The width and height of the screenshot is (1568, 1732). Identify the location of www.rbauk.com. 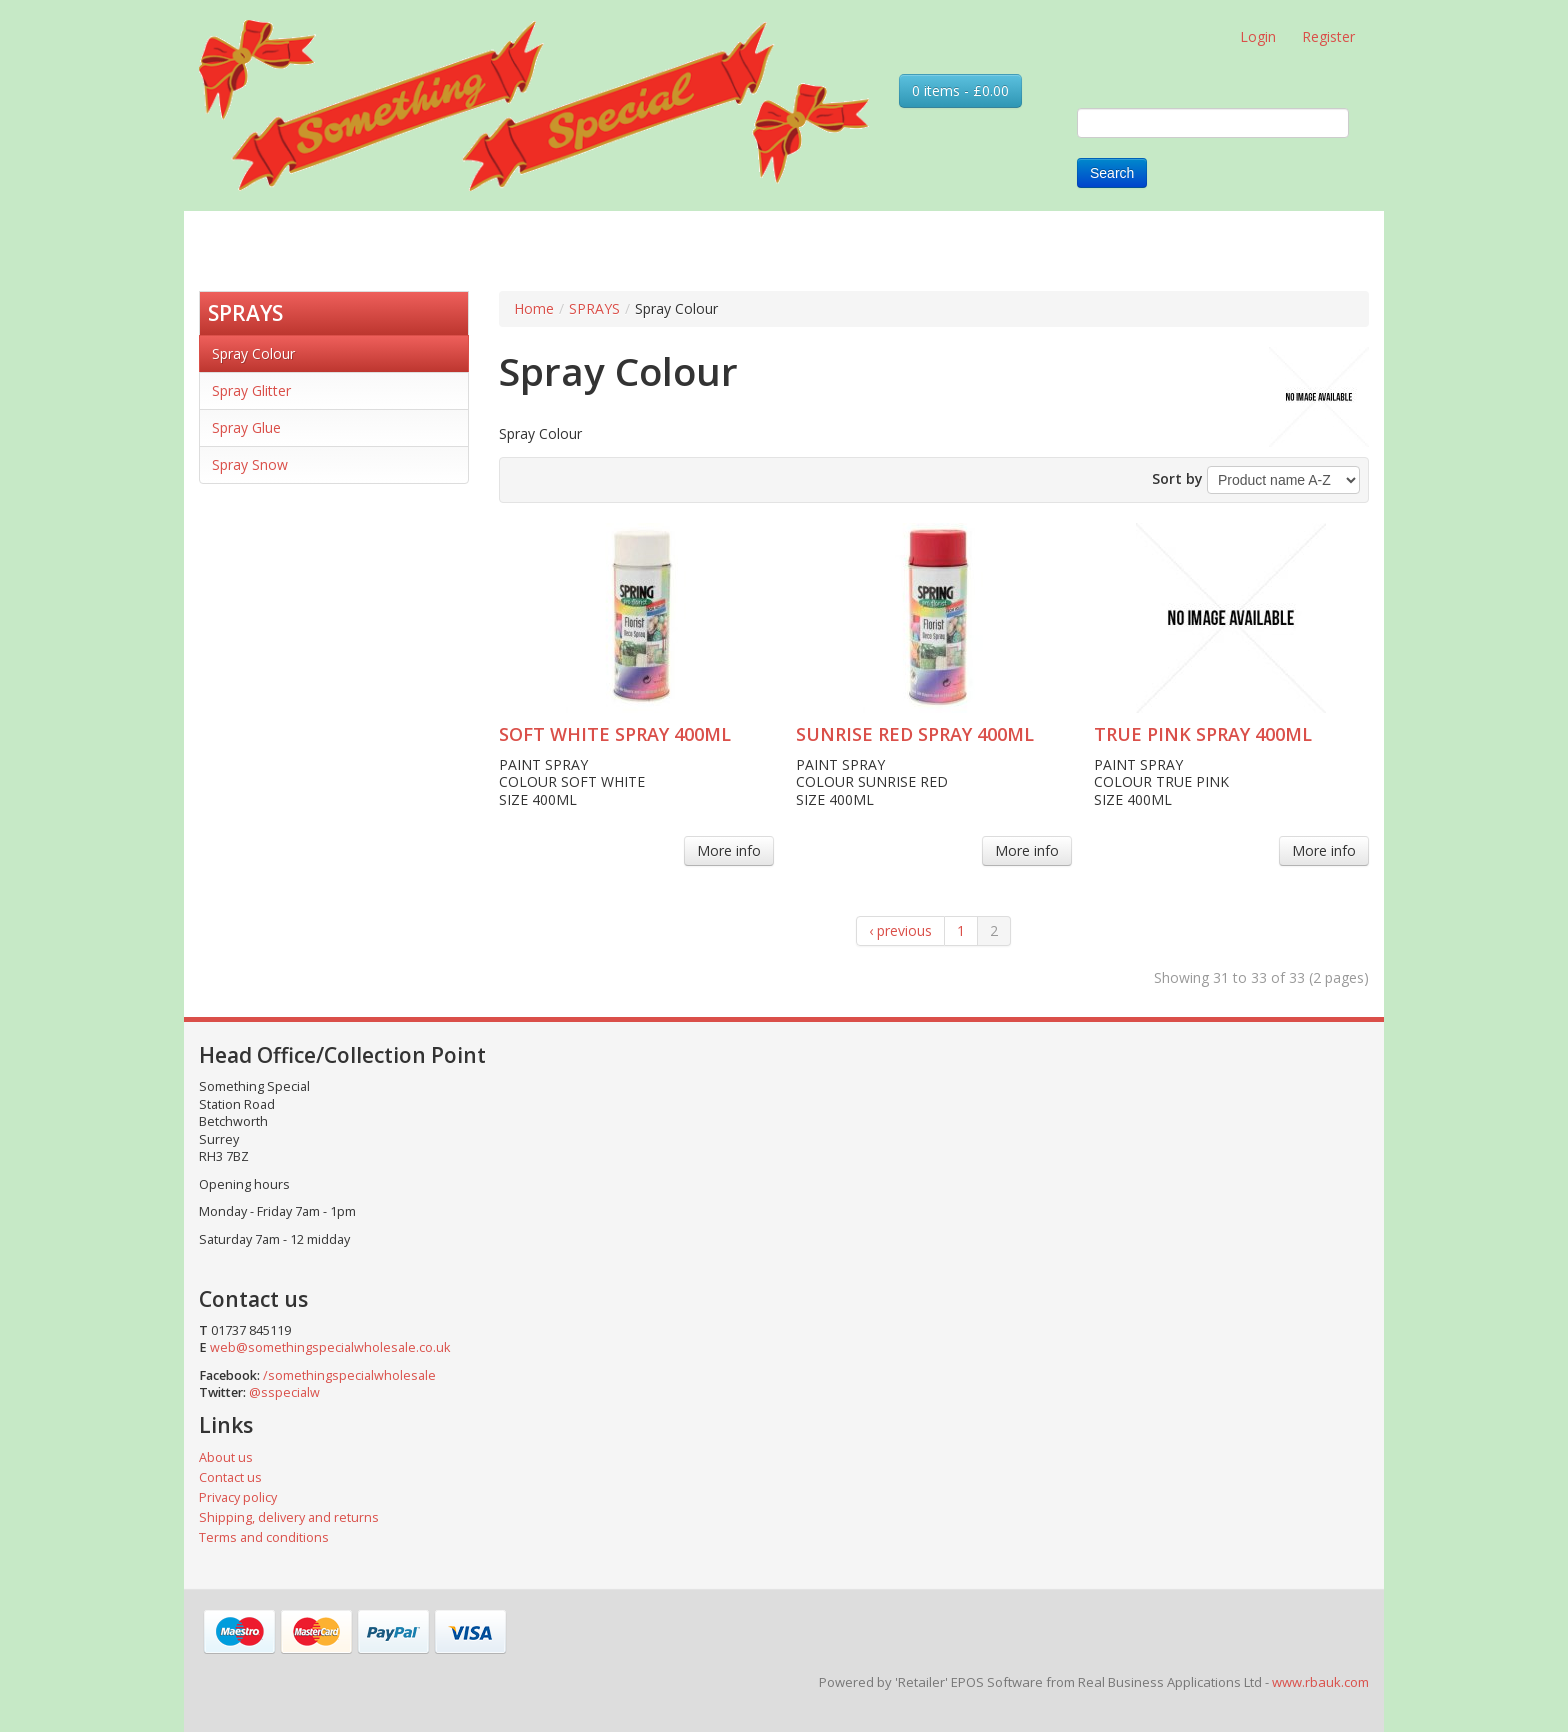
(1320, 1682).